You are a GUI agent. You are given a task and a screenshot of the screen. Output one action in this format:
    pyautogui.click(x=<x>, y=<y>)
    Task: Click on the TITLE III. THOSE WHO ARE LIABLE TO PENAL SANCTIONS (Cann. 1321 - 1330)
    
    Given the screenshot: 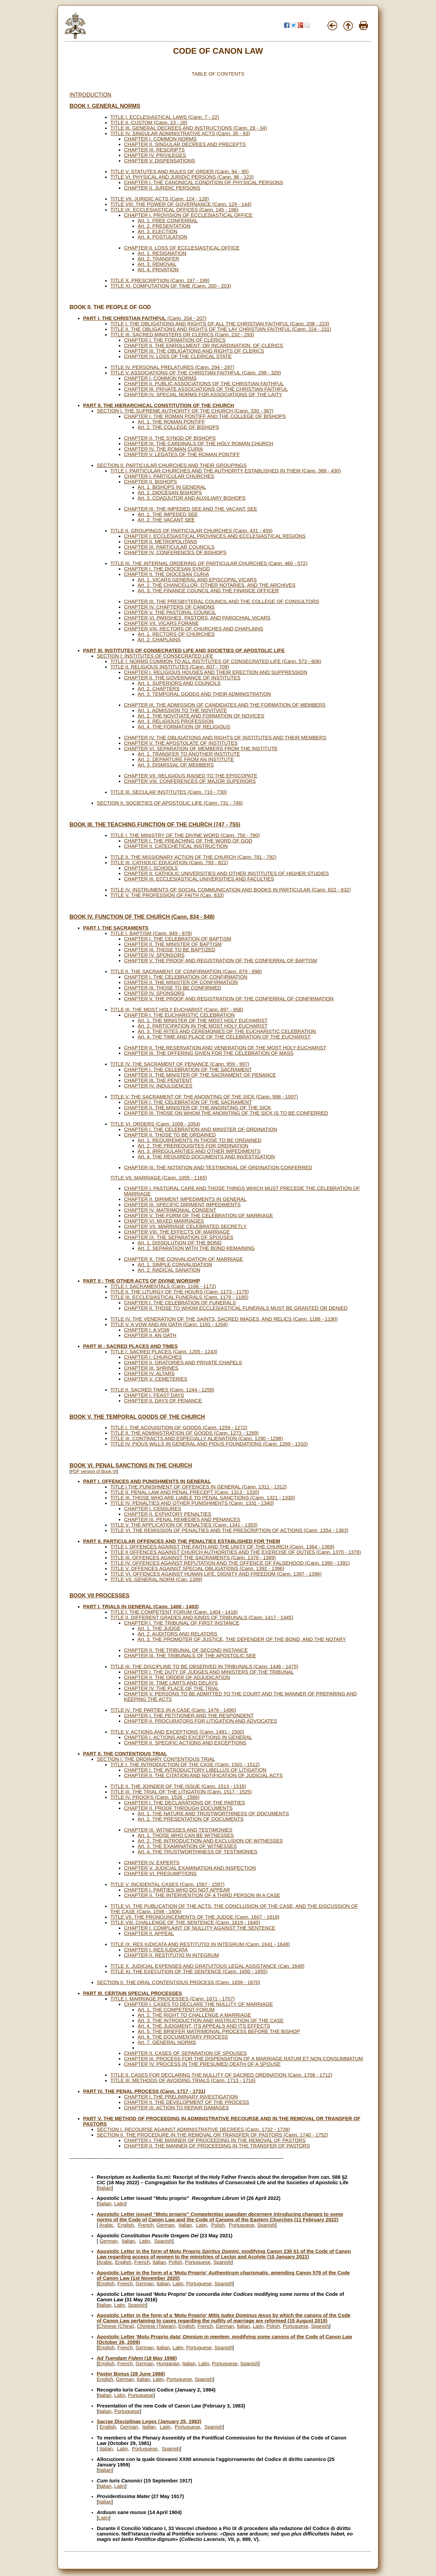 What is the action you would take?
    pyautogui.click(x=202, y=1497)
    